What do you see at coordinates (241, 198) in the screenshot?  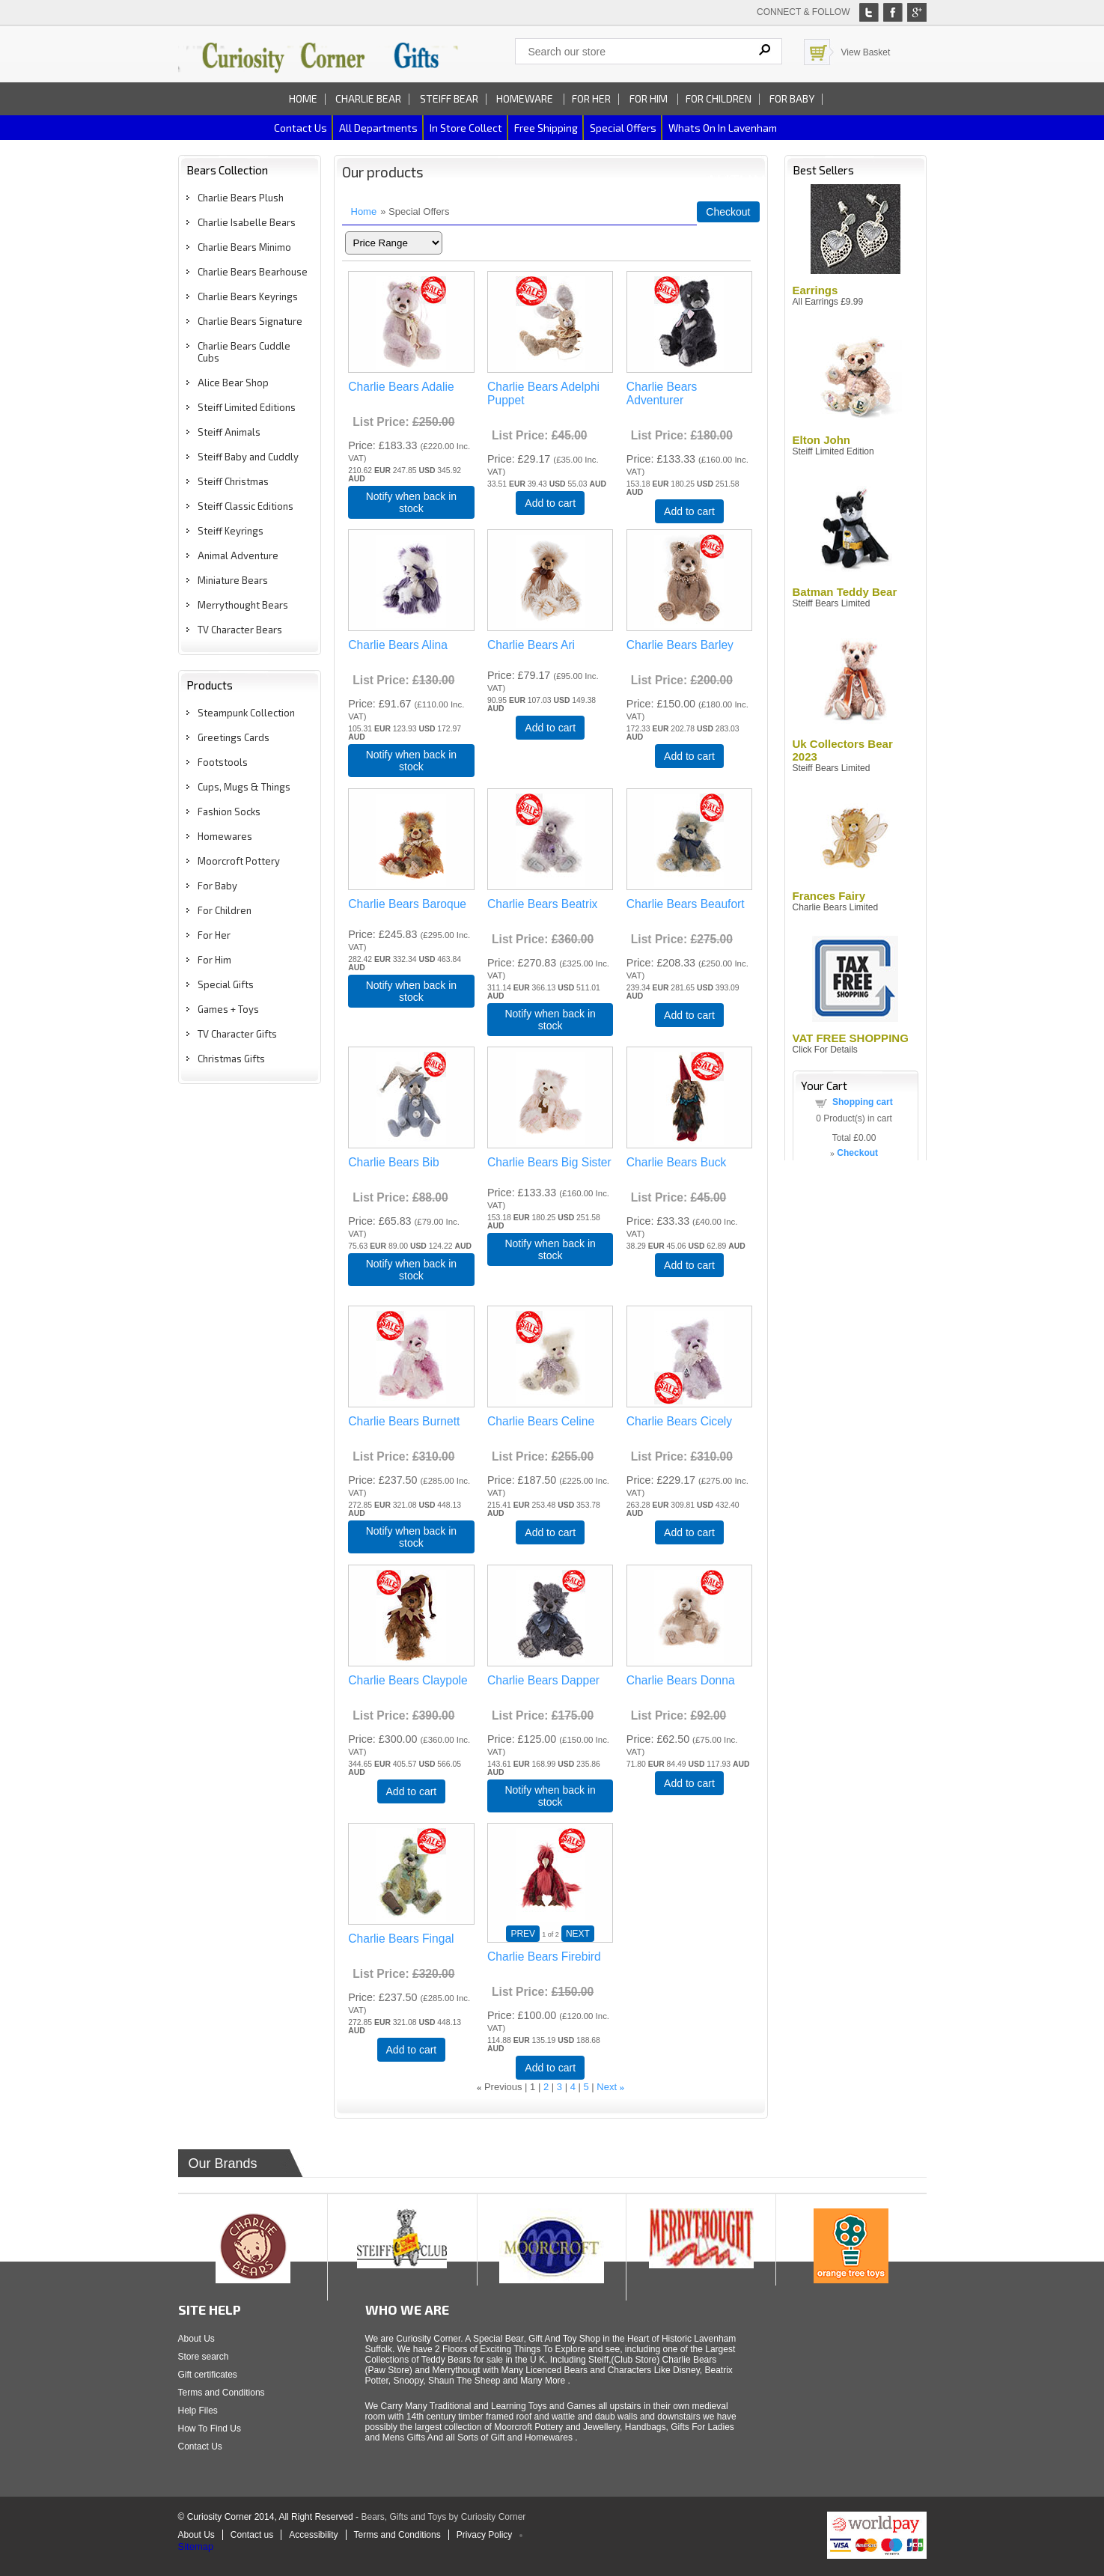 I see `Charlie Bears Plush` at bounding box center [241, 198].